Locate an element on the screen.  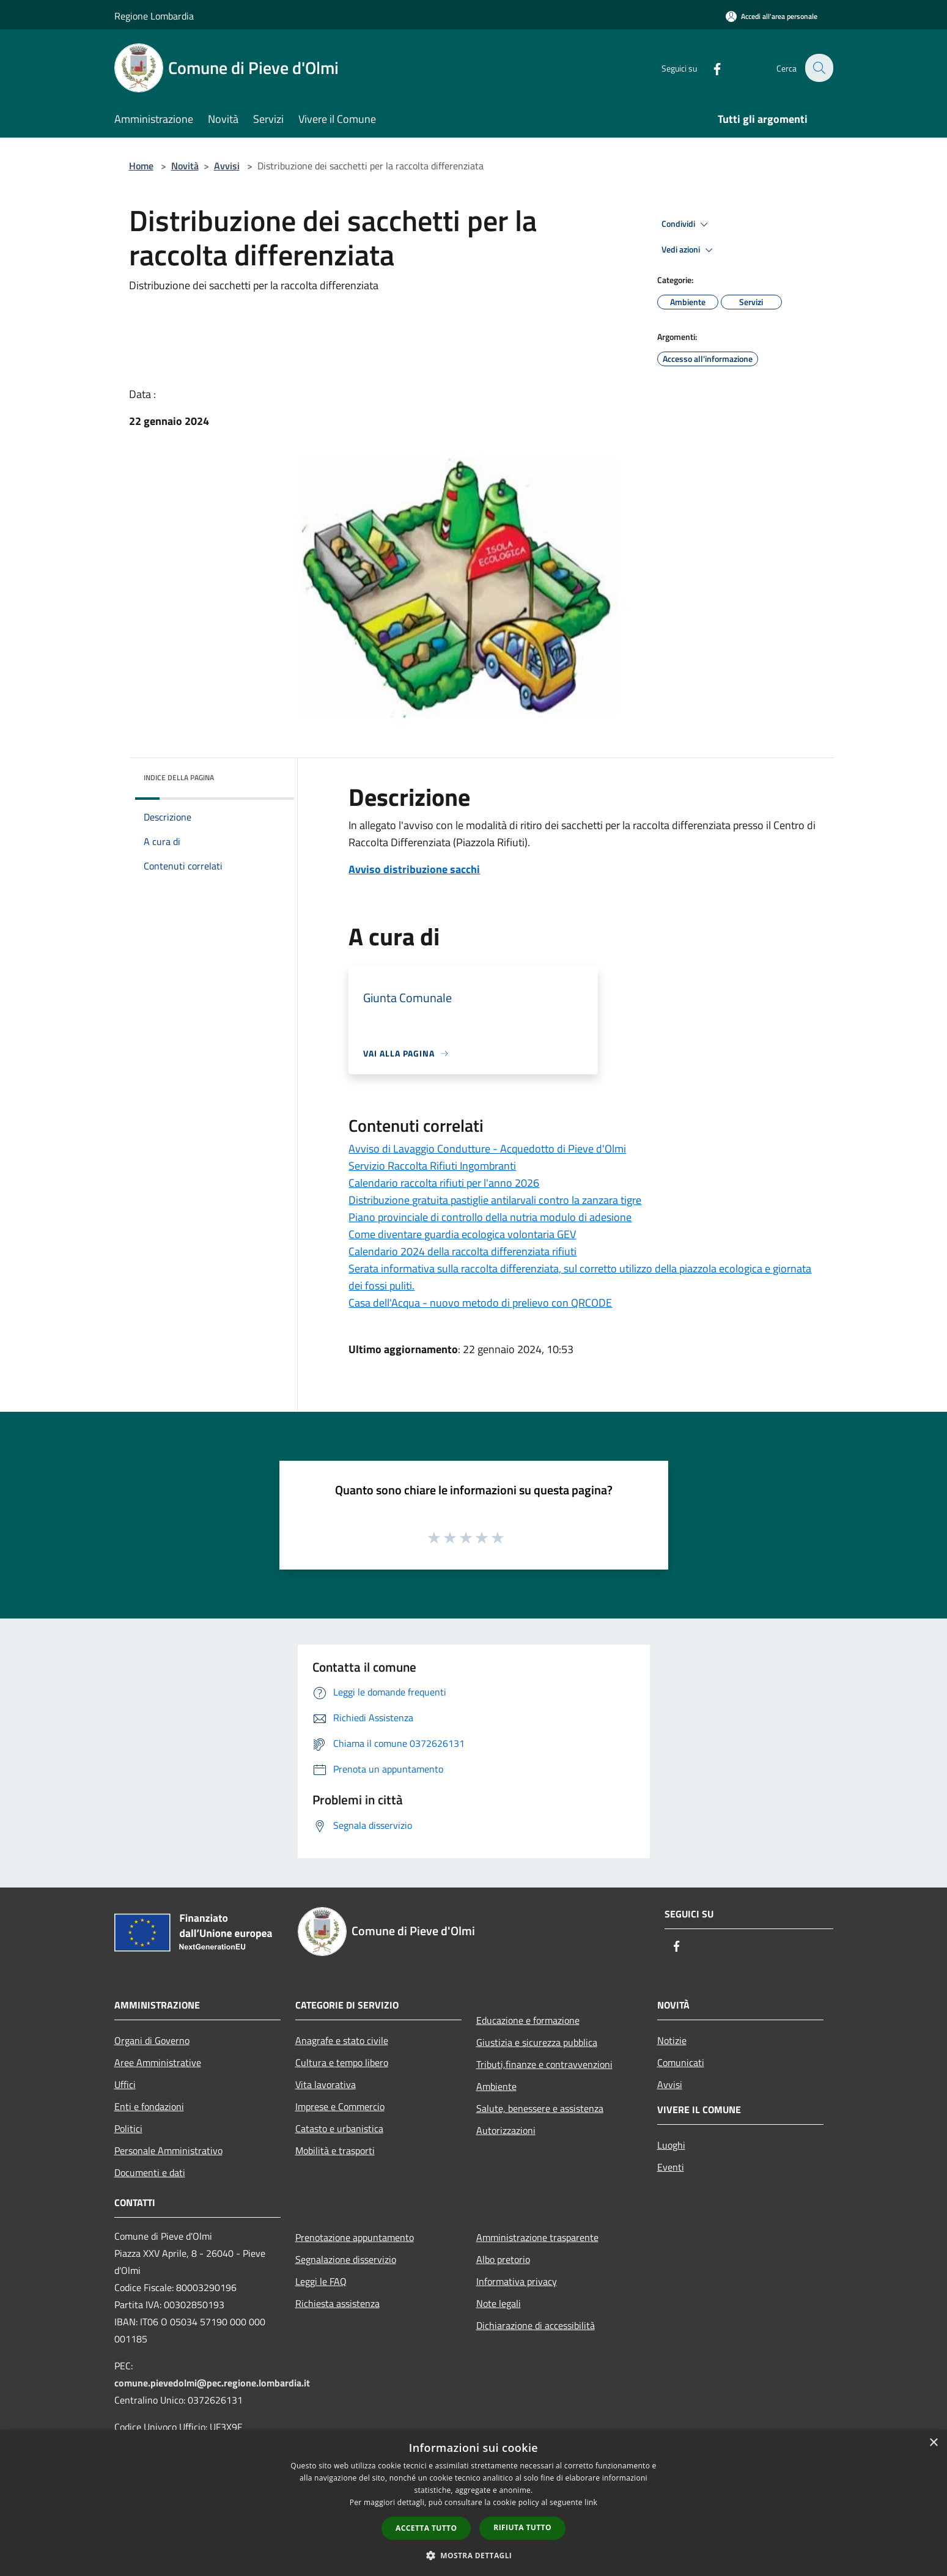
comune.pievedolmi@pec.regione.lombardia.it is located at coordinates (212, 2382).